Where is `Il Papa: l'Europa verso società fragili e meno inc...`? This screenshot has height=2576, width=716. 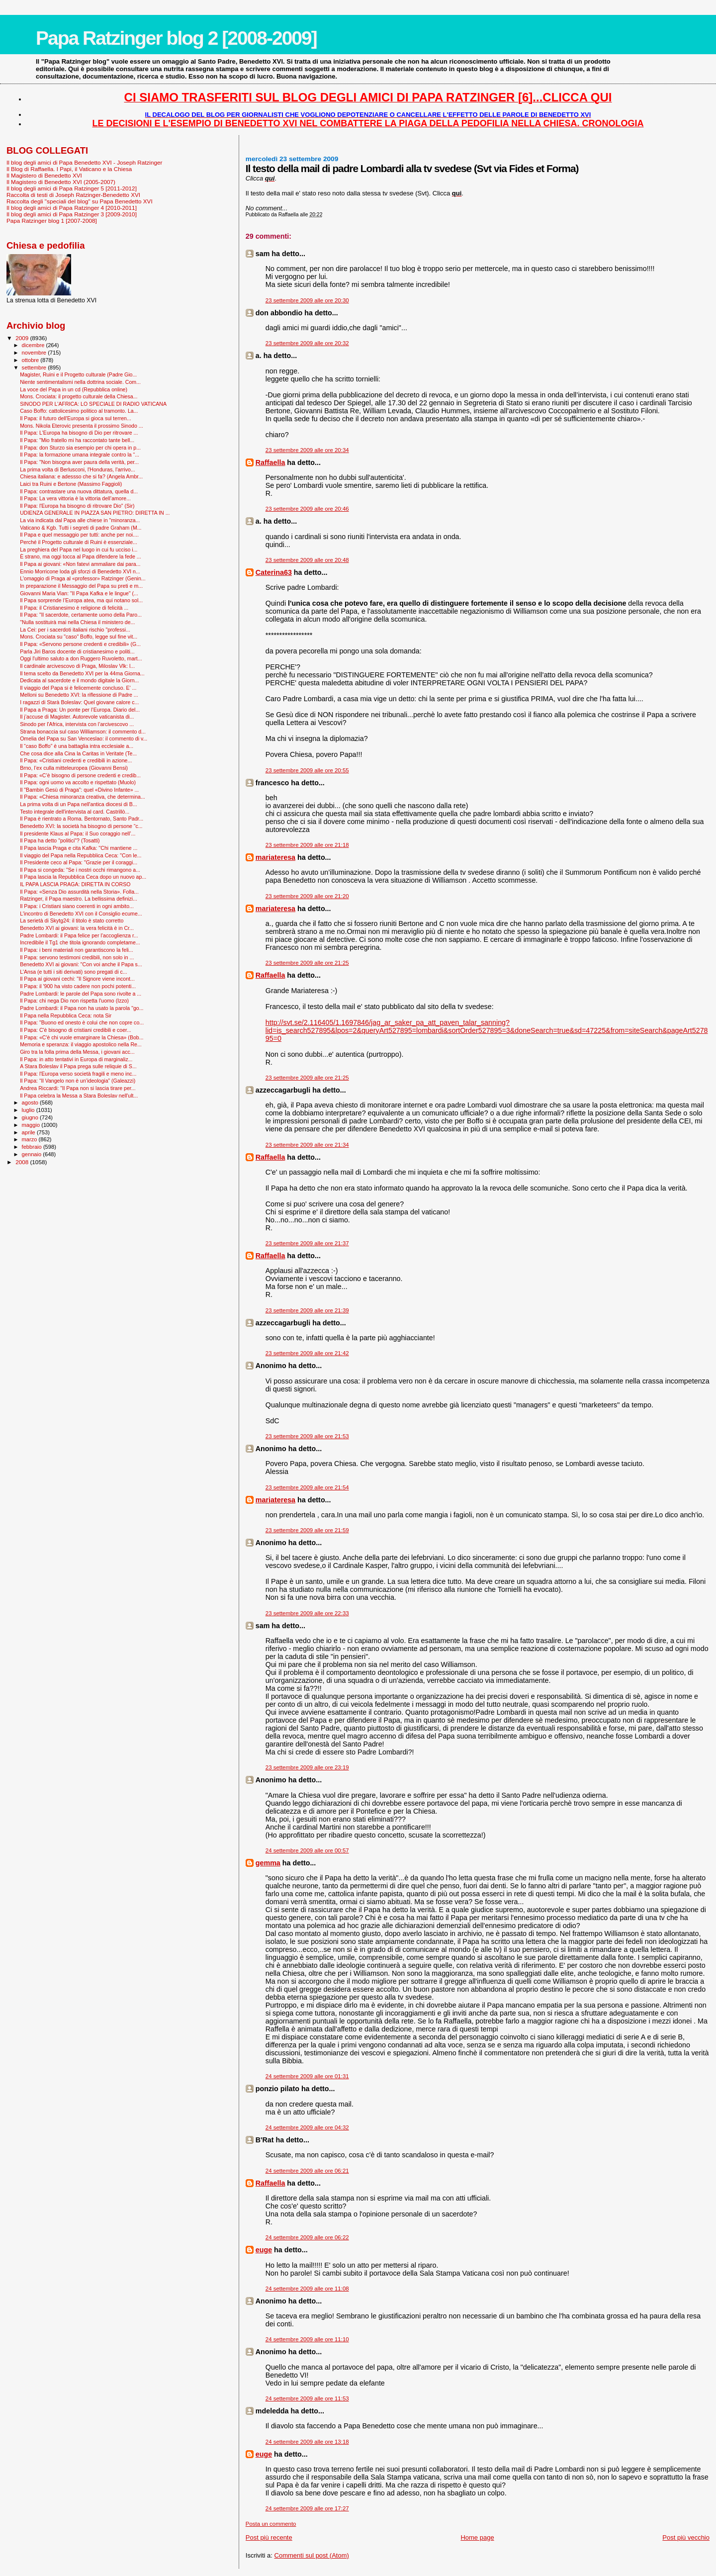 Il Papa: l'Europa verso società fragili e meno inc... is located at coordinates (78, 1074).